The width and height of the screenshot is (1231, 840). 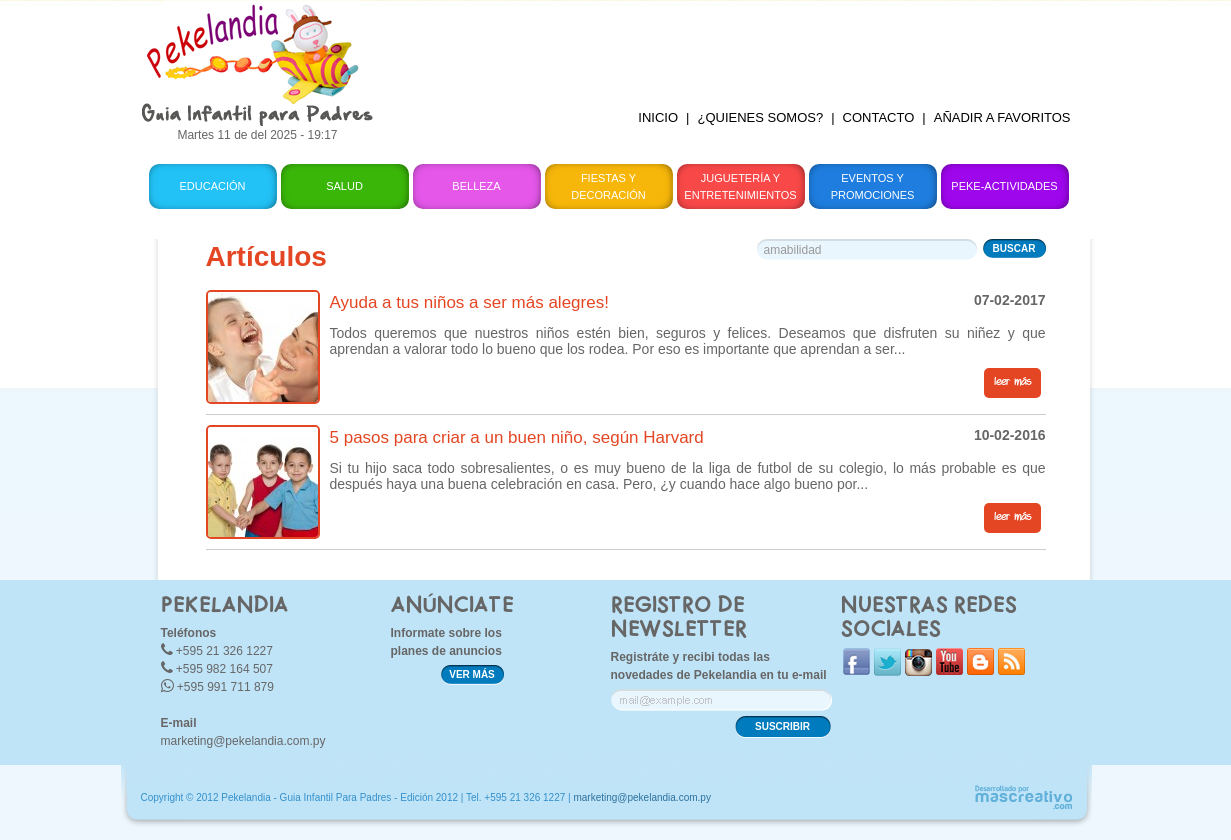 I want to click on INICIO, so click(x=658, y=117).